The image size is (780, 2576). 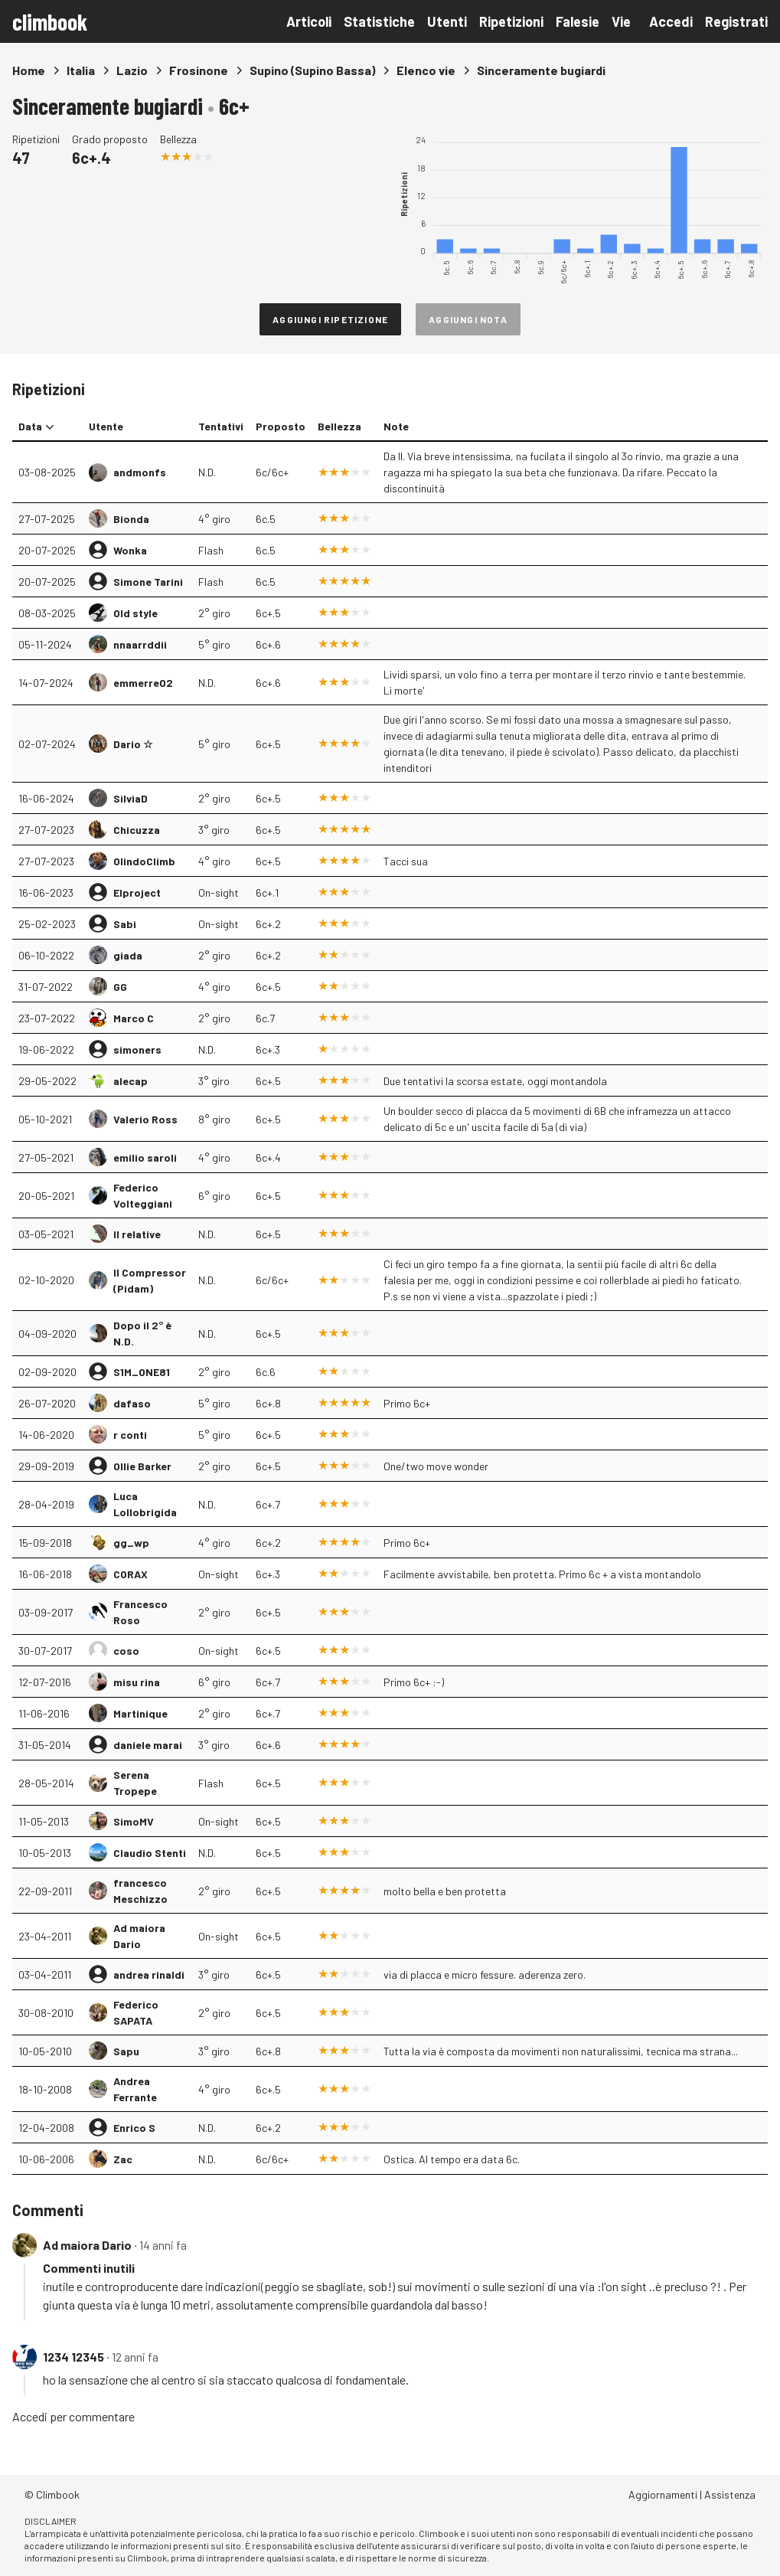 I want to click on GG, so click(x=120, y=986).